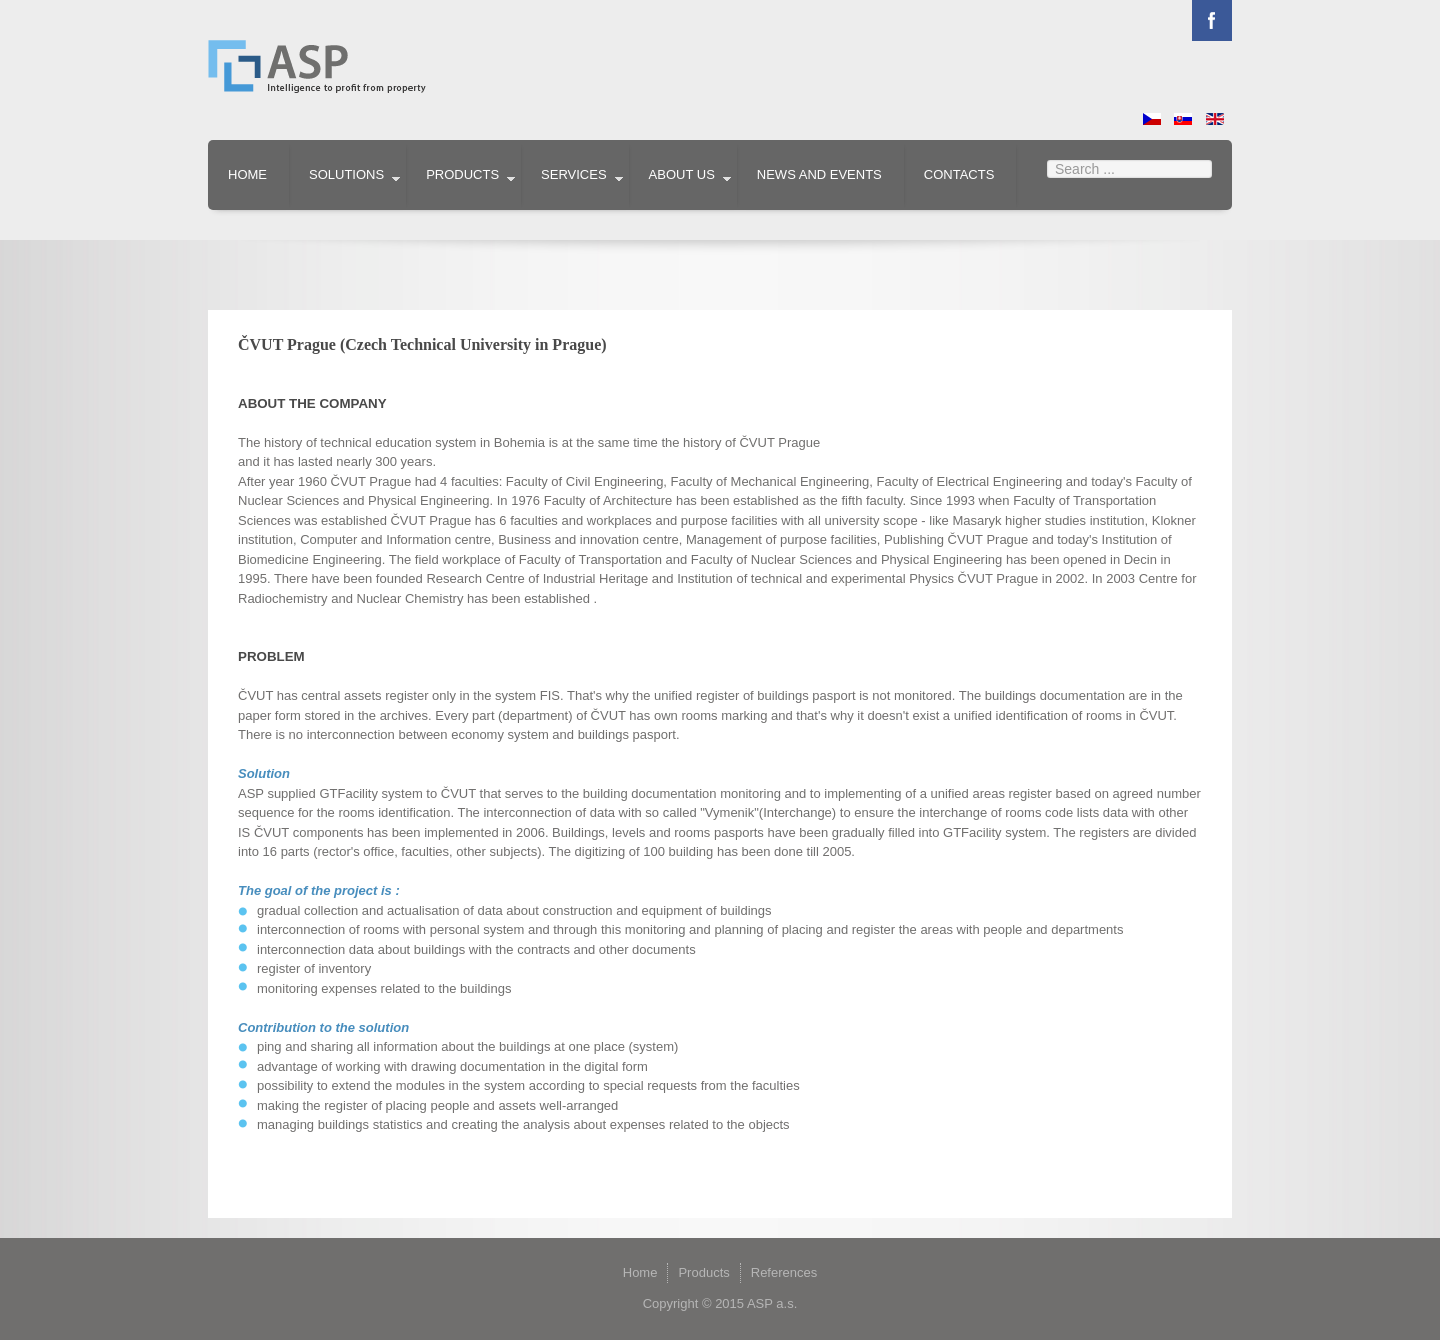 Image resolution: width=1440 pixels, height=1340 pixels. What do you see at coordinates (682, 174) in the screenshot?
I see `About us` at bounding box center [682, 174].